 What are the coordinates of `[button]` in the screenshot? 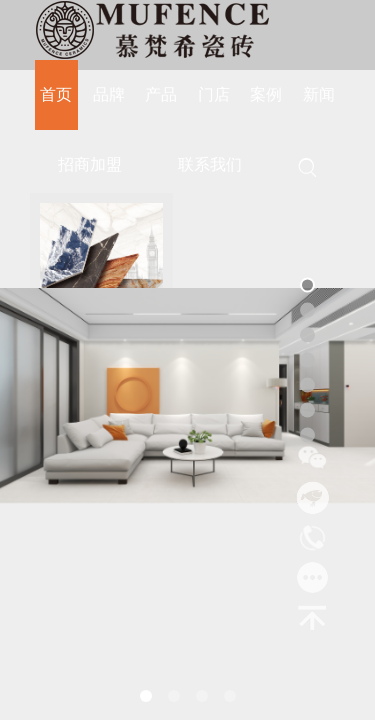 It's located at (146, 696).